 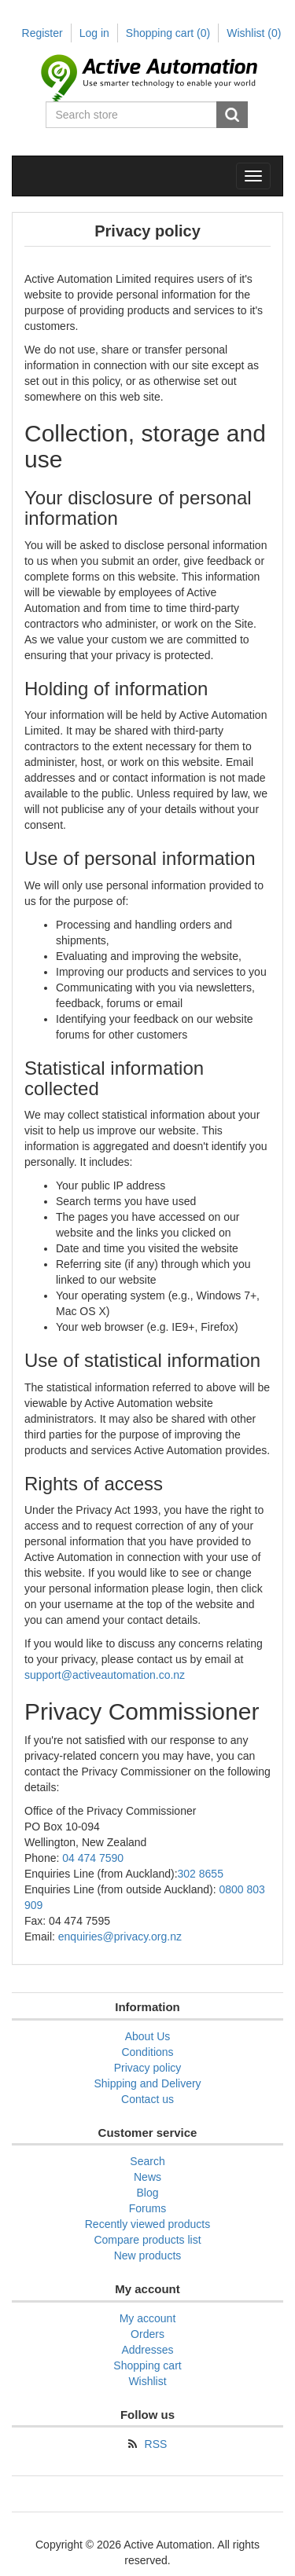 I want to click on News, so click(x=147, y=2177).